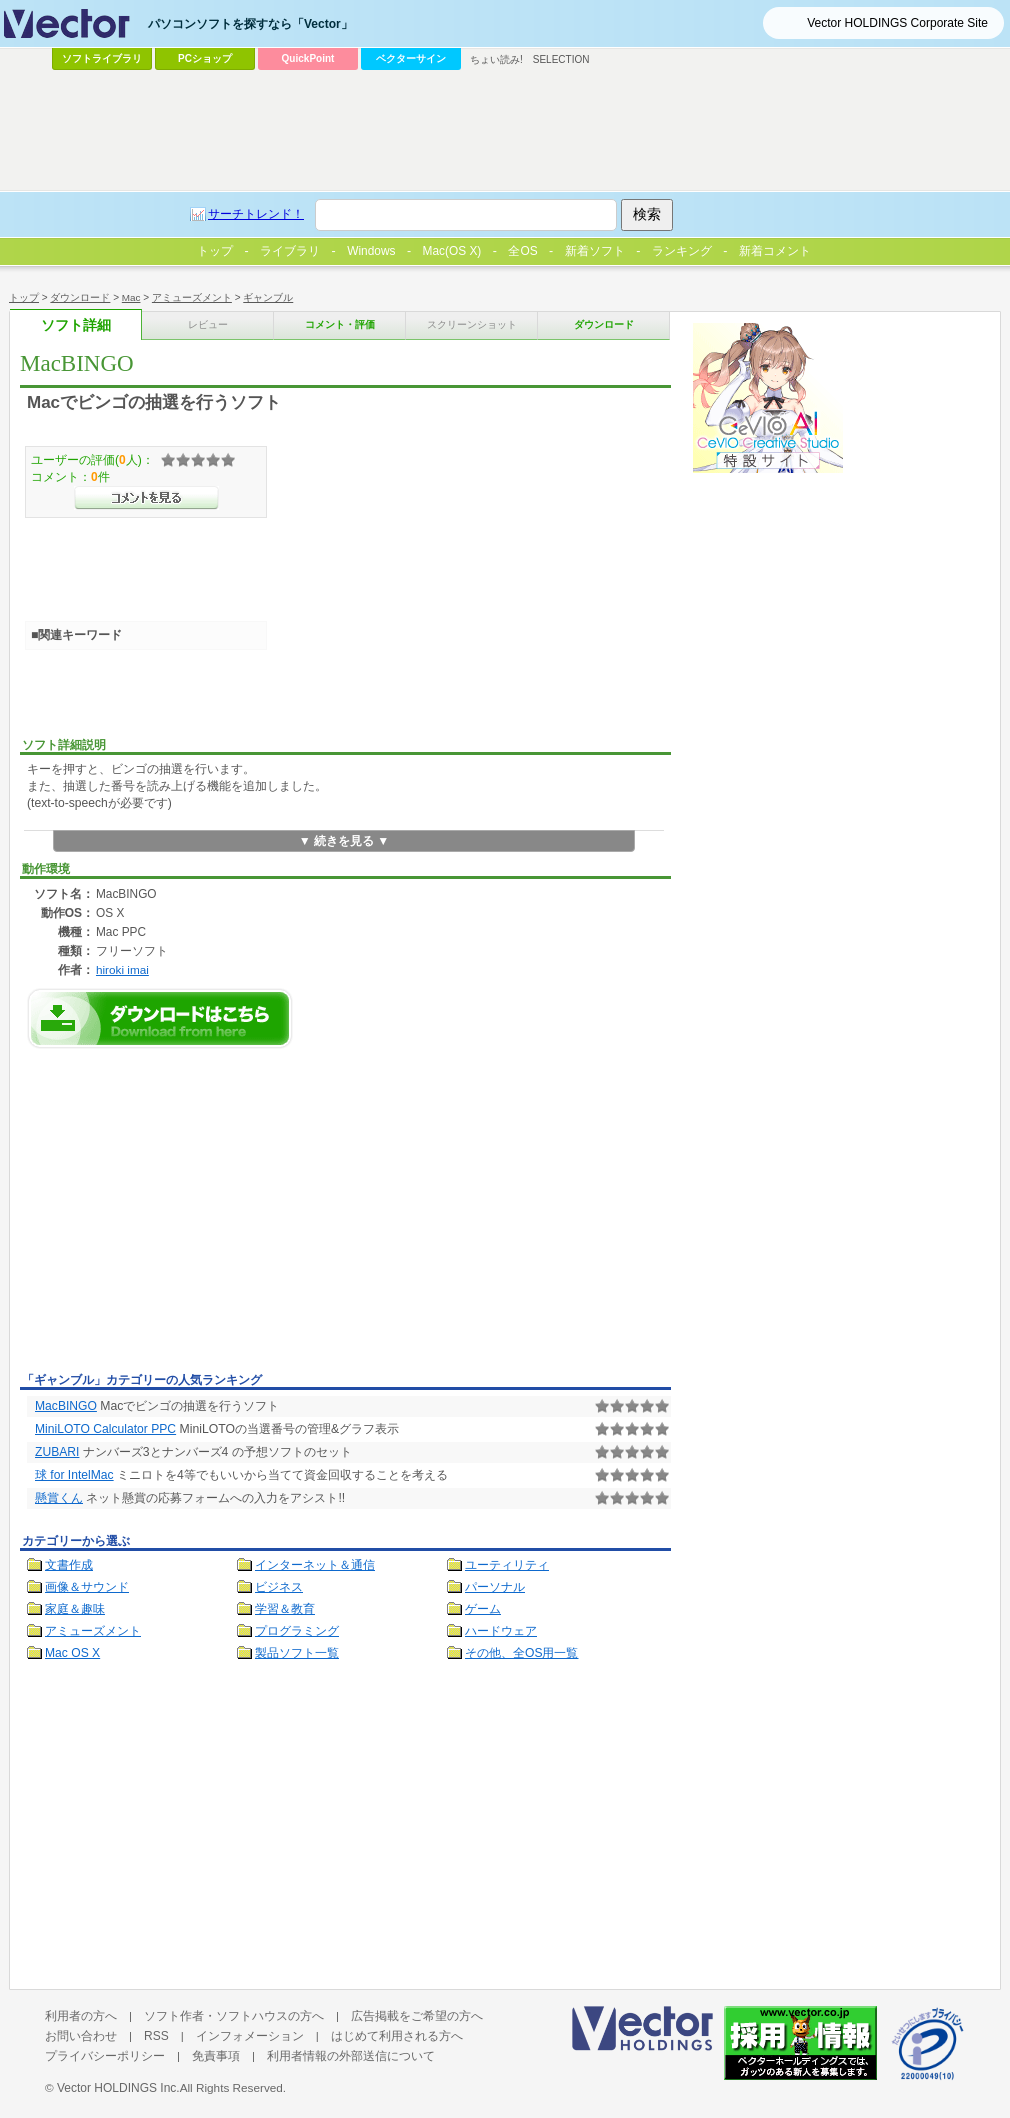 This screenshot has width=1010, height=2118. What do you see at coordinates (417, 2016) in the screenshot?
I see `広告掲載をご希望の方へ` at bounding box center [417, 2016].